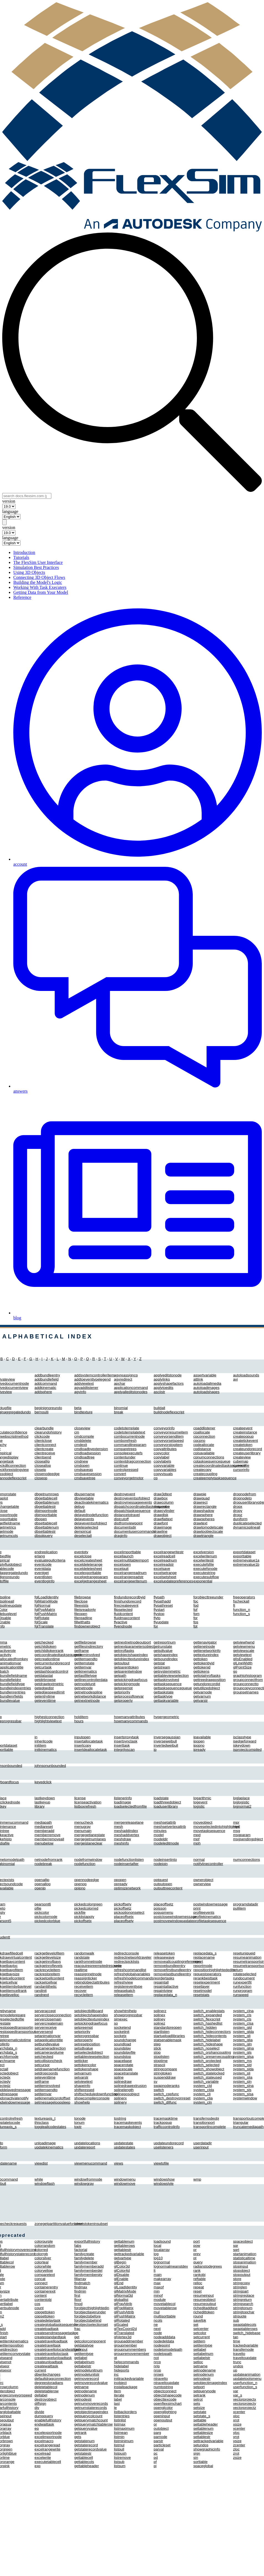 The width and height of the screenshot is (264, 2576). What do you see at coordinates (43, 1568) in the screenshot?
I see `eventdata` at bounding box center [43, 1568].